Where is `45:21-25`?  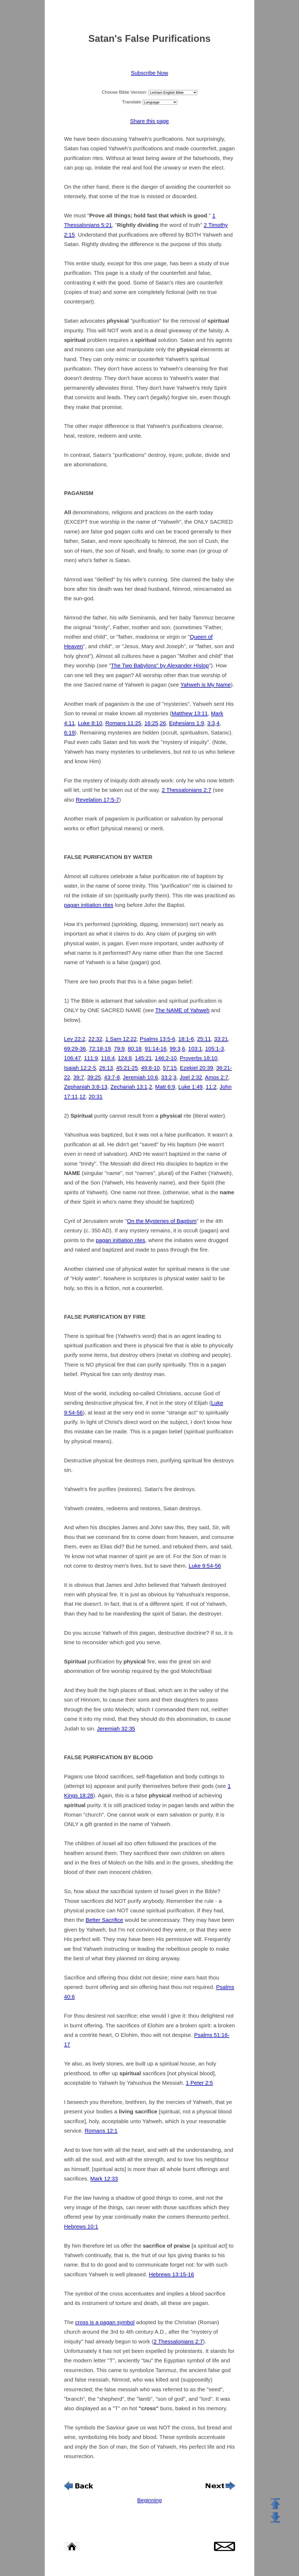 45:21-25 is located at coordinates (127, 1068).